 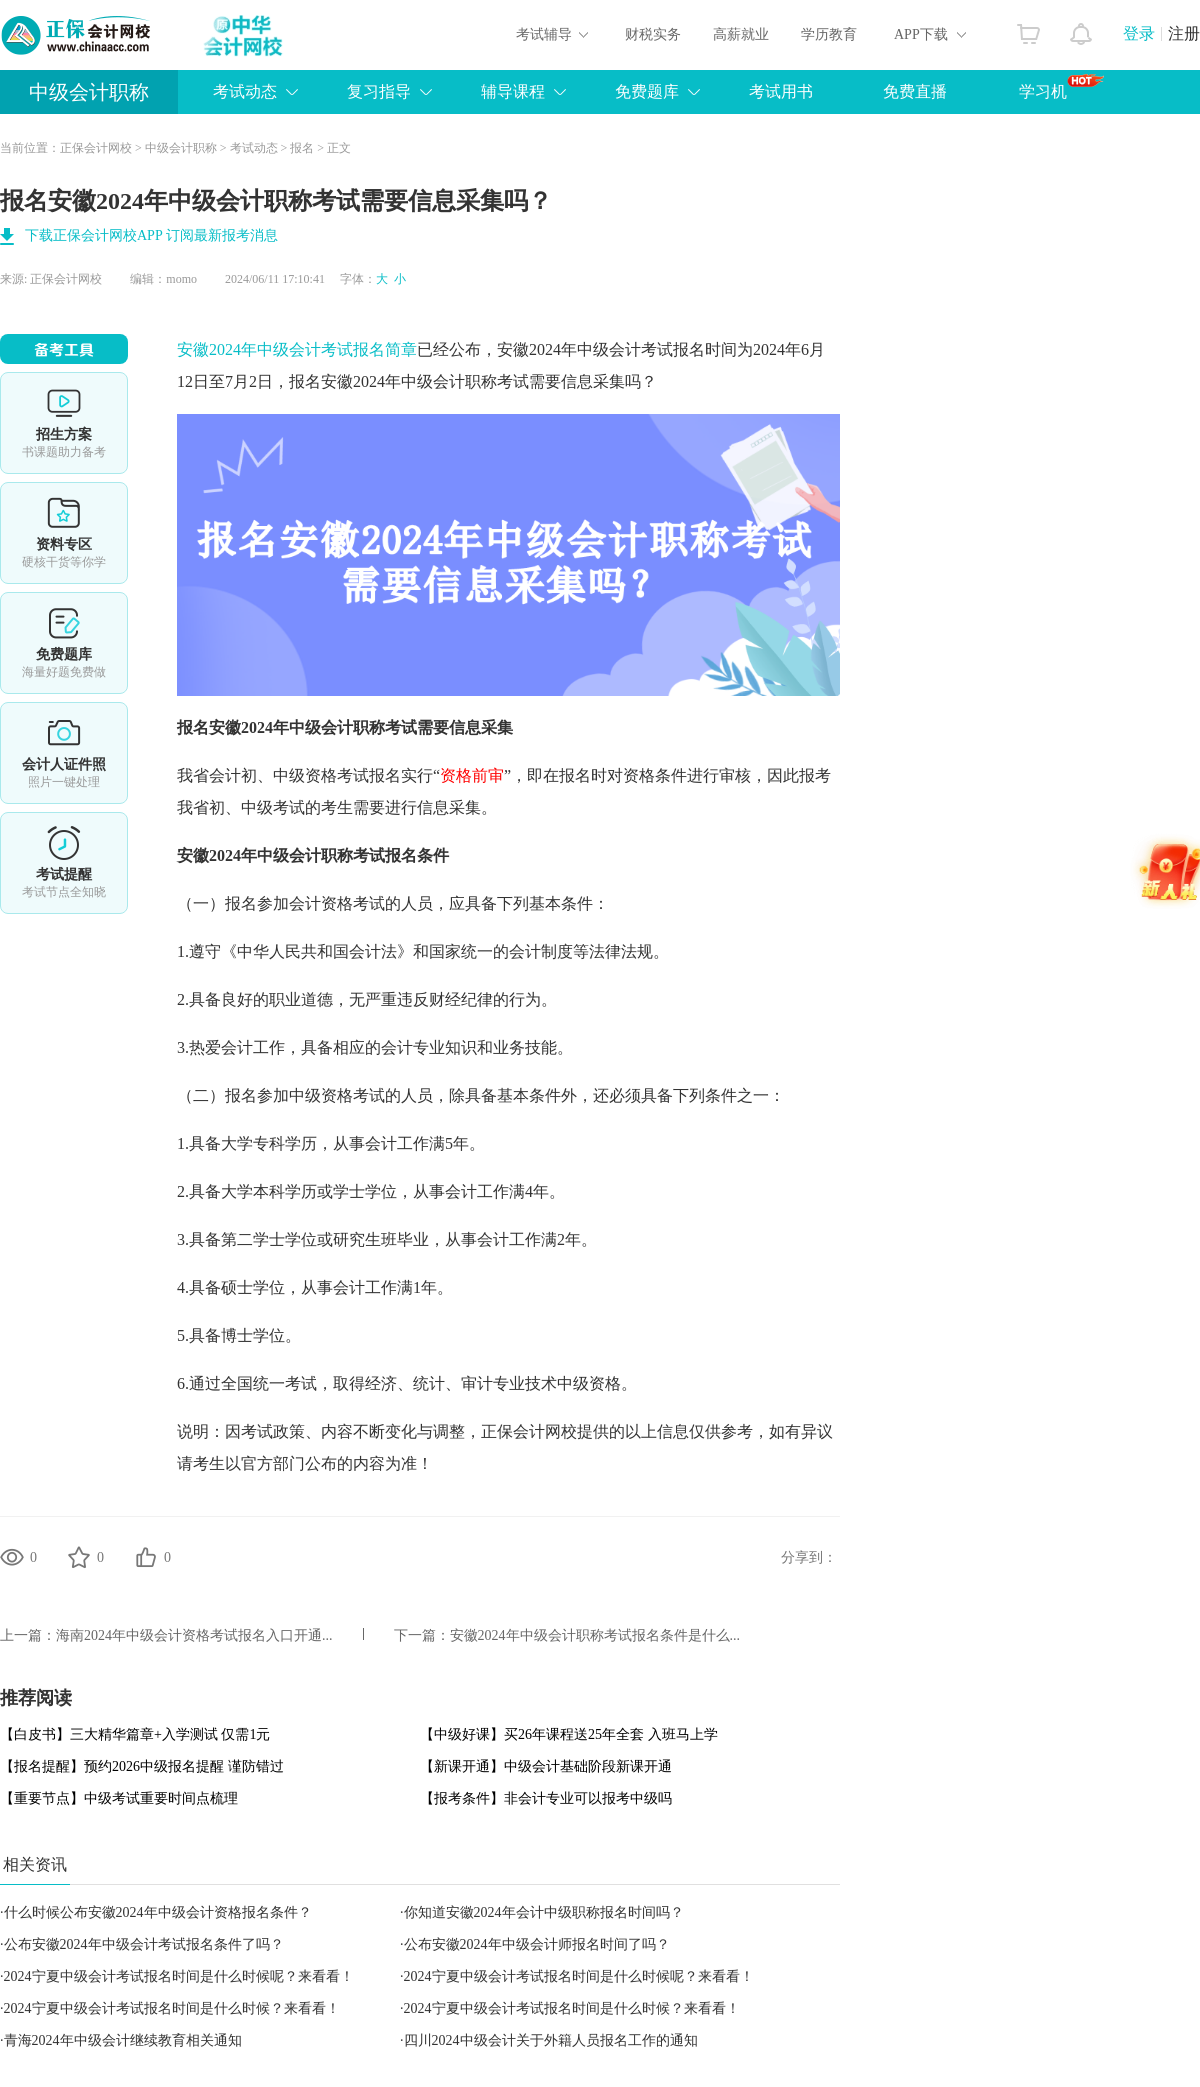 I want to click on 【重要节点】中级考试重要时间点梳理, so click(x=119, y=1798).